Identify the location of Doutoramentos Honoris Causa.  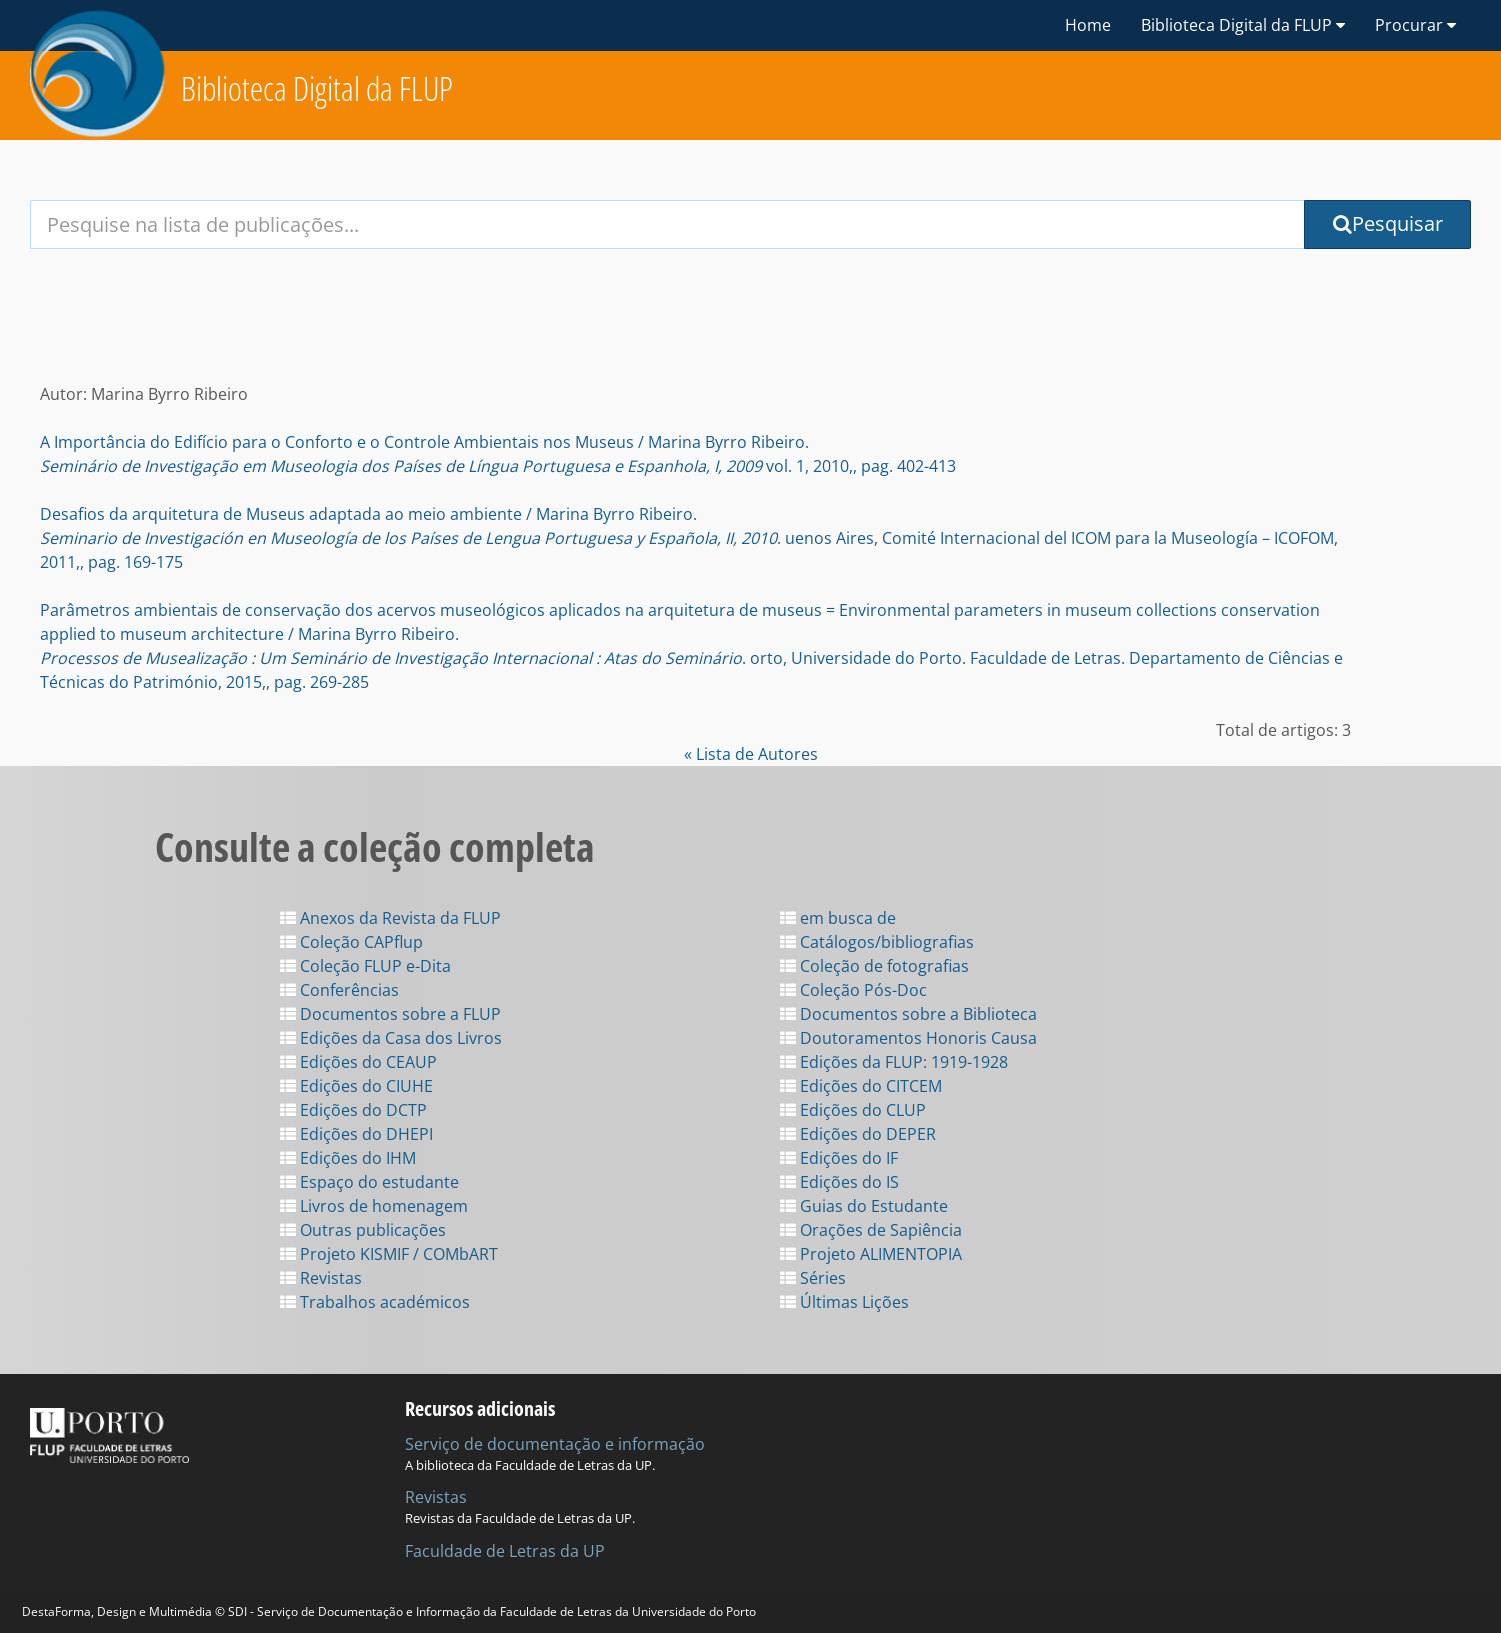
(908, 1038).